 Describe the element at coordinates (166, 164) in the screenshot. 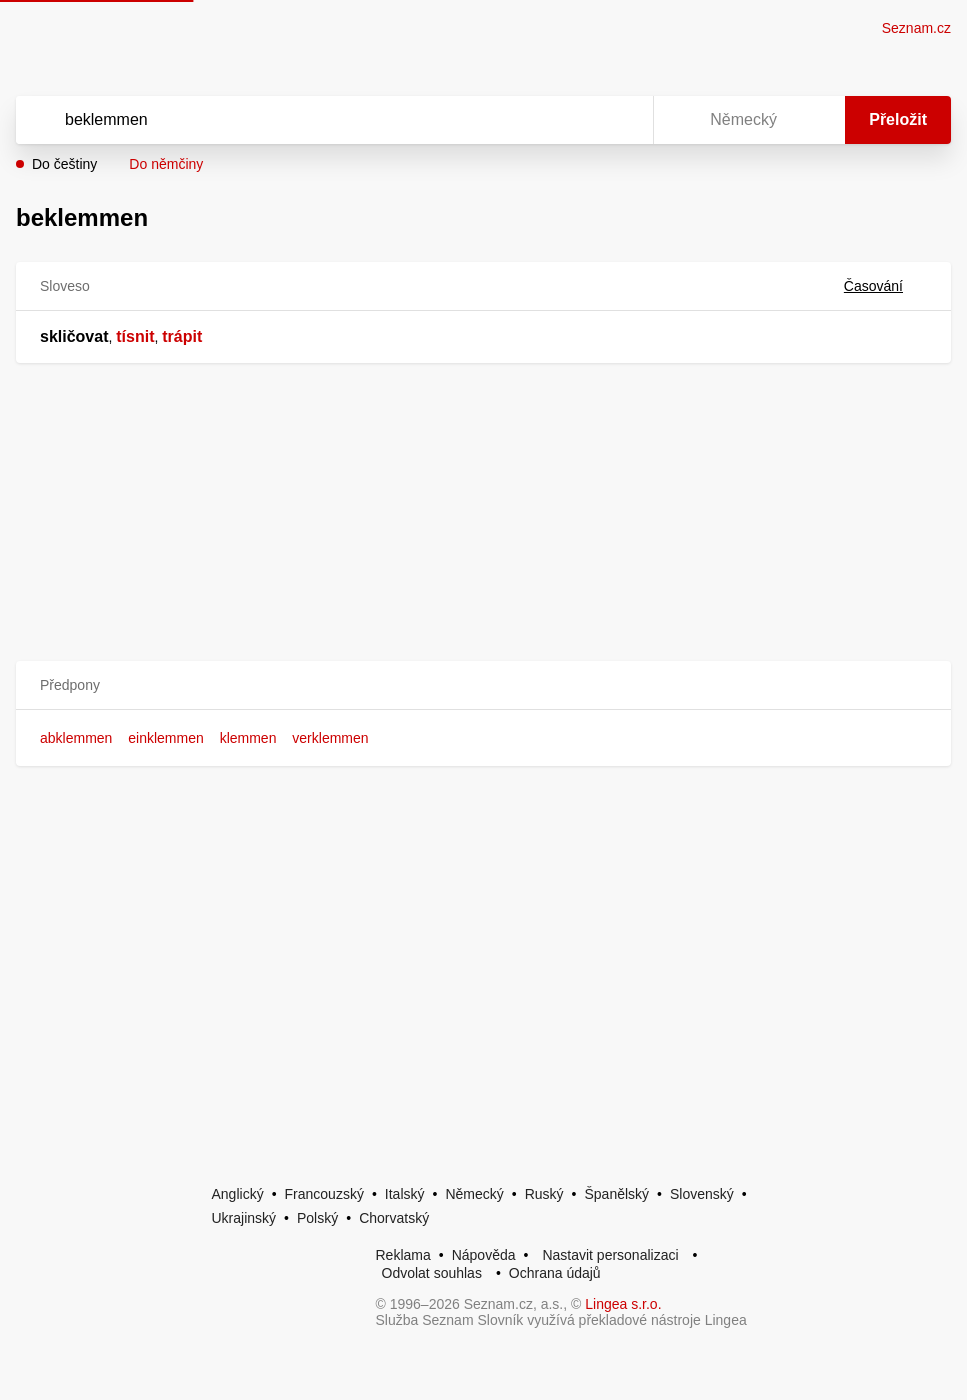

I see `Do němčiny [button]` at that location.